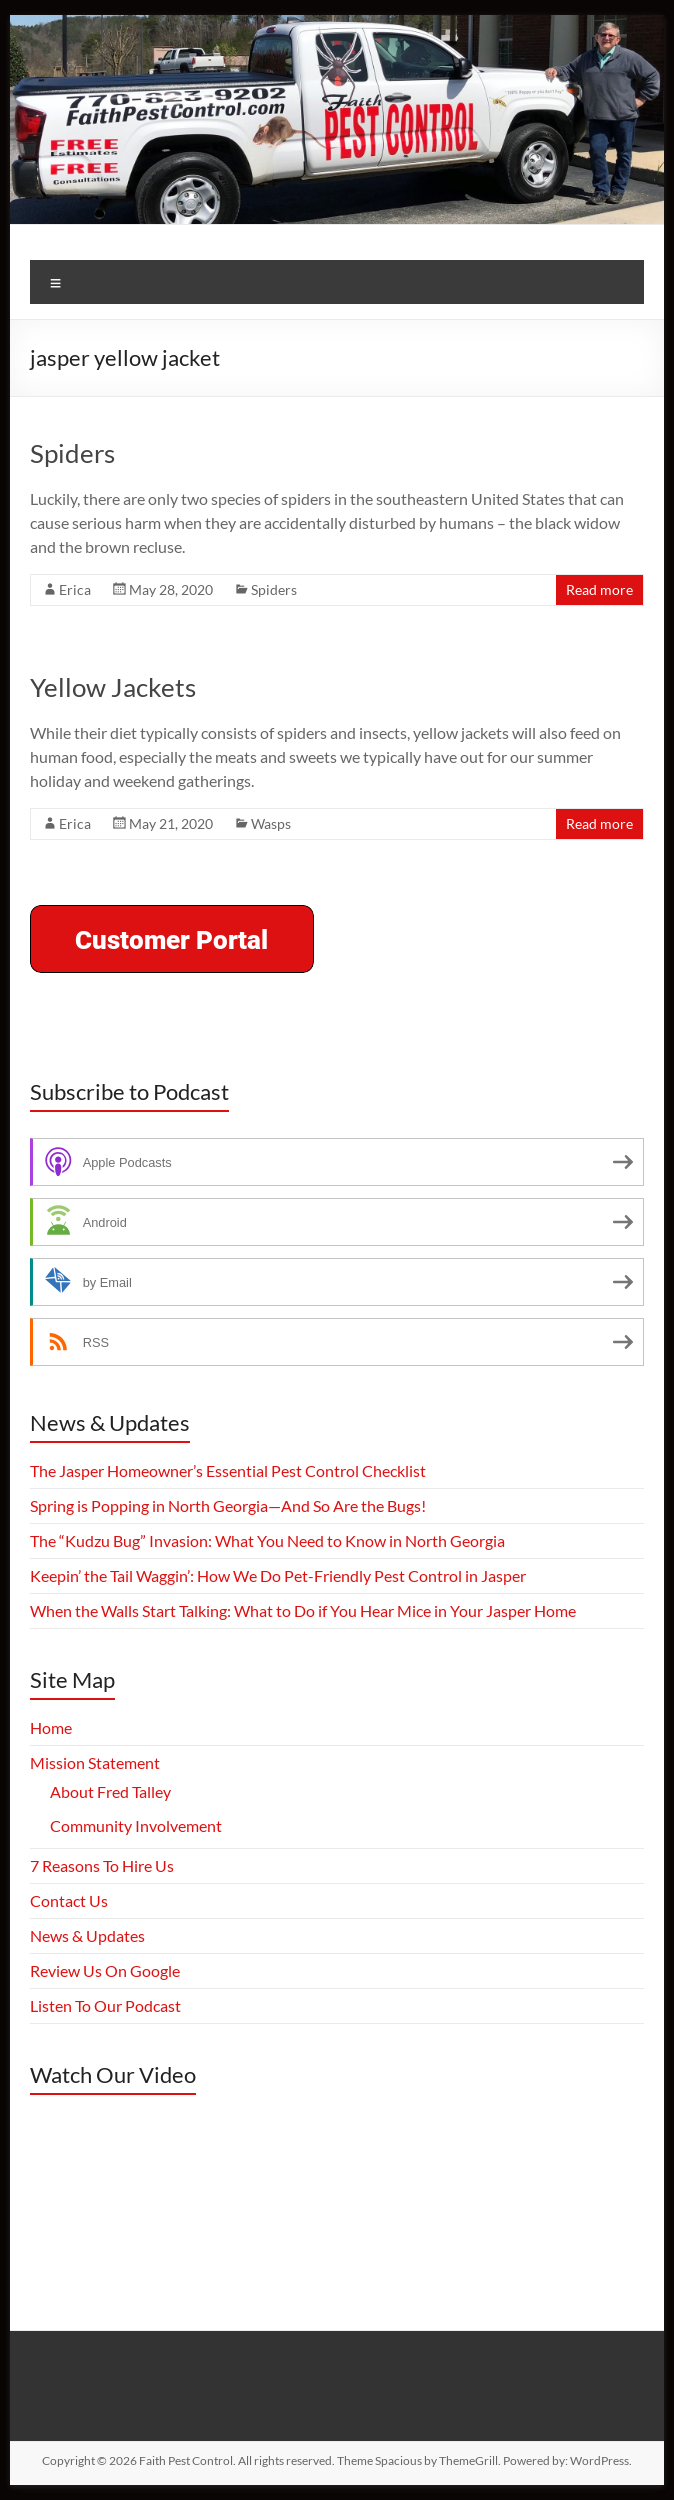  Describe the element at coordinates (72, 453) in the screenshot. I see `Spiders` at that location.